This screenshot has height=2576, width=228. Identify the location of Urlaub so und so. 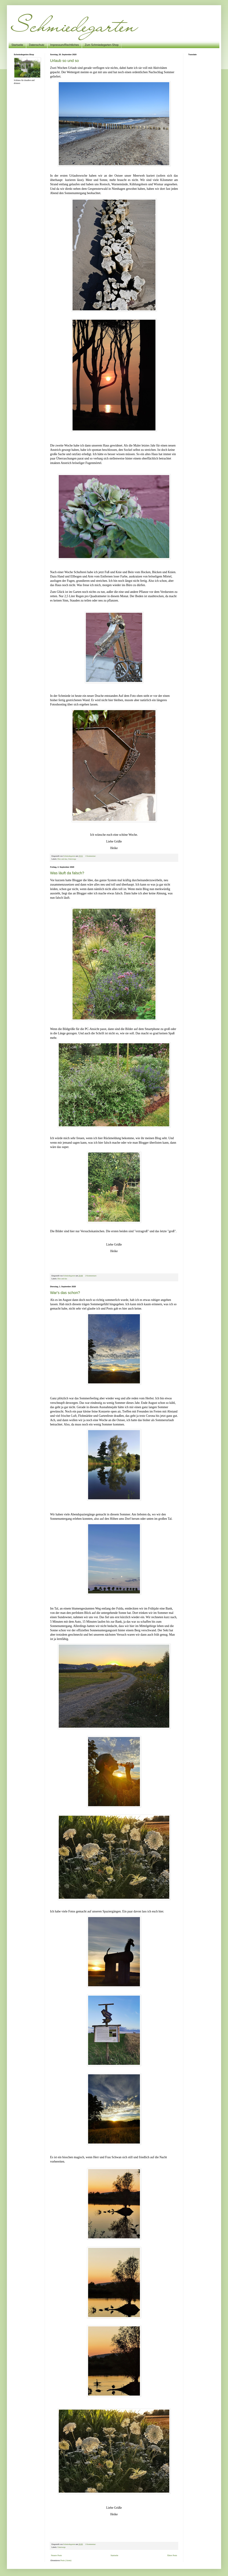
(64, 60).